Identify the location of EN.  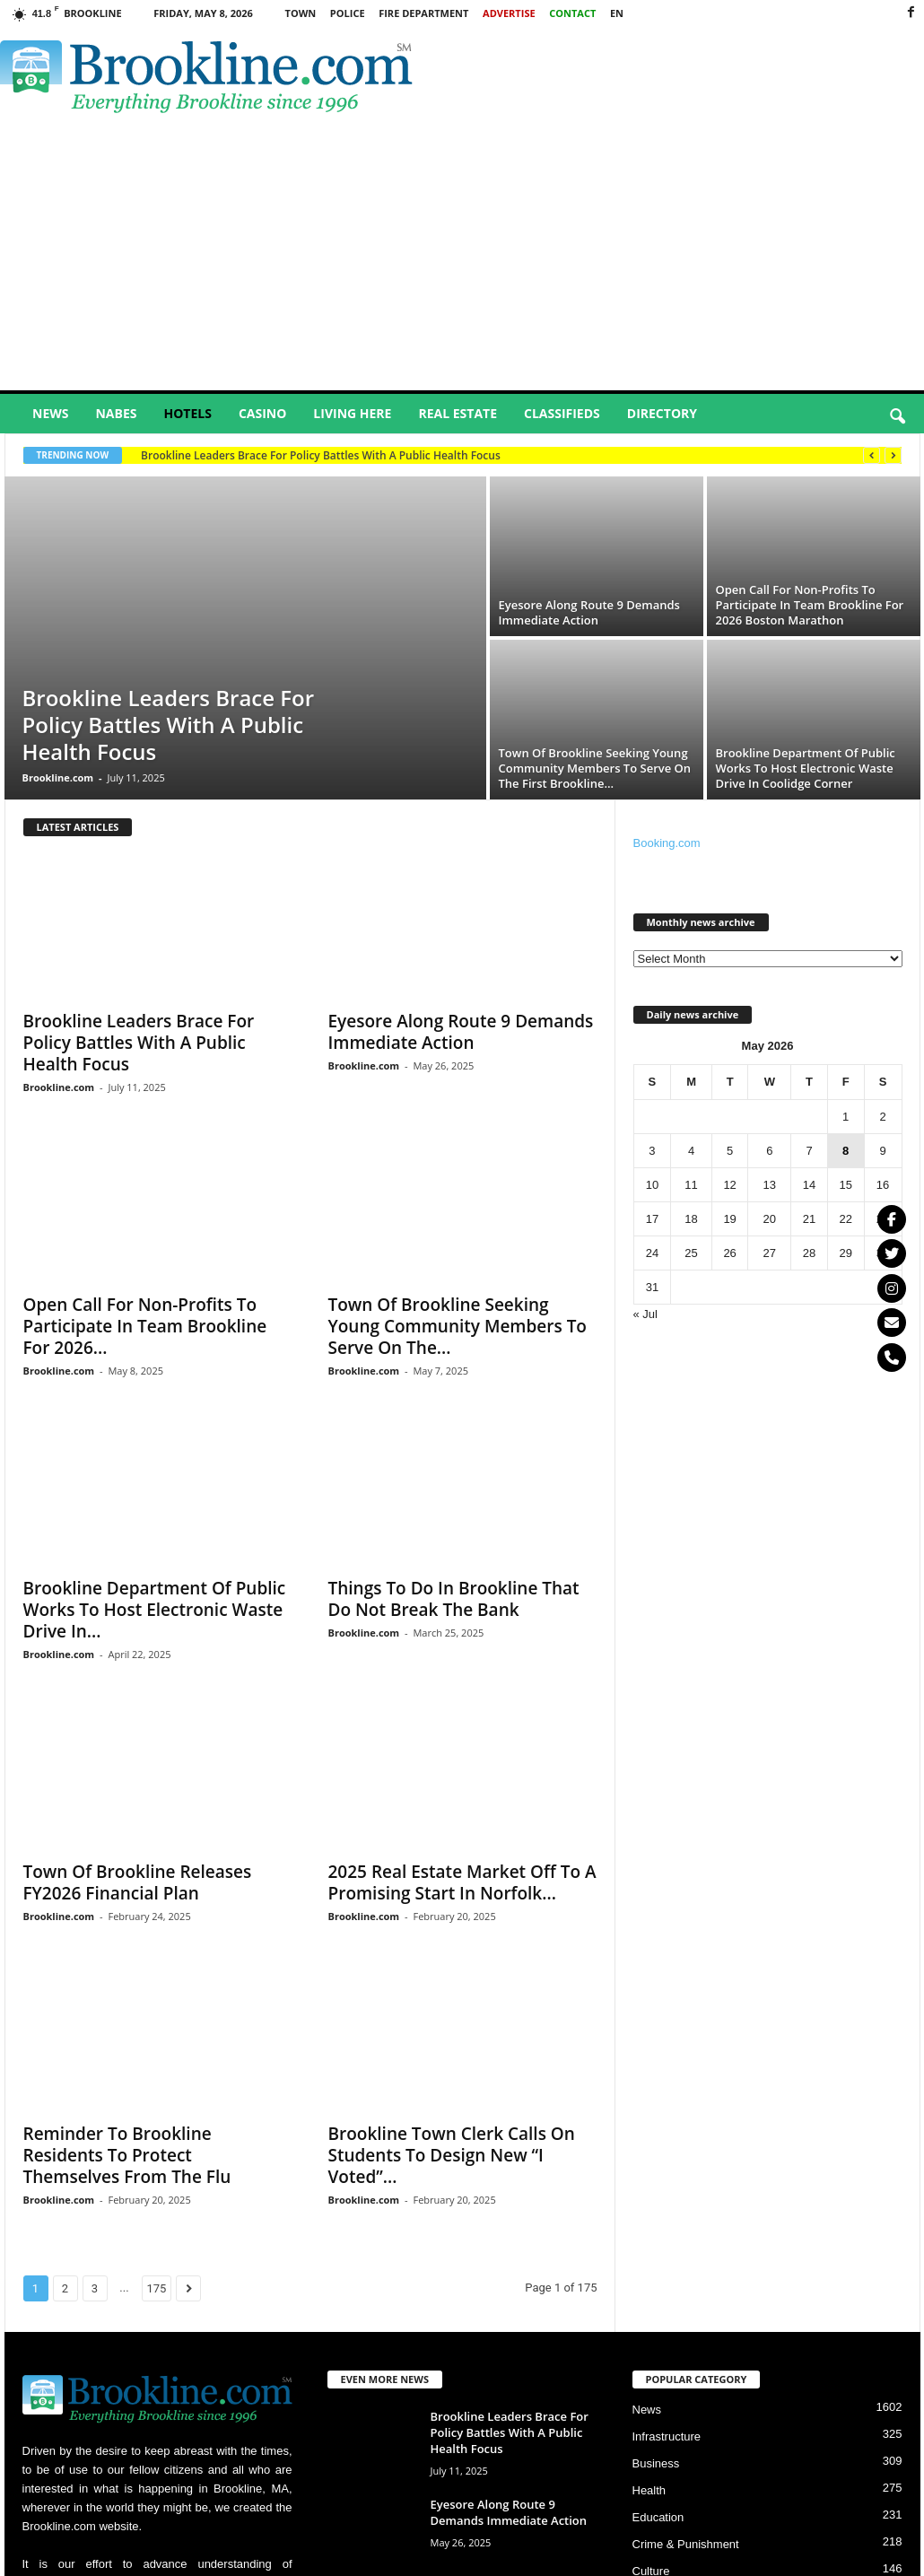
(616, 13).